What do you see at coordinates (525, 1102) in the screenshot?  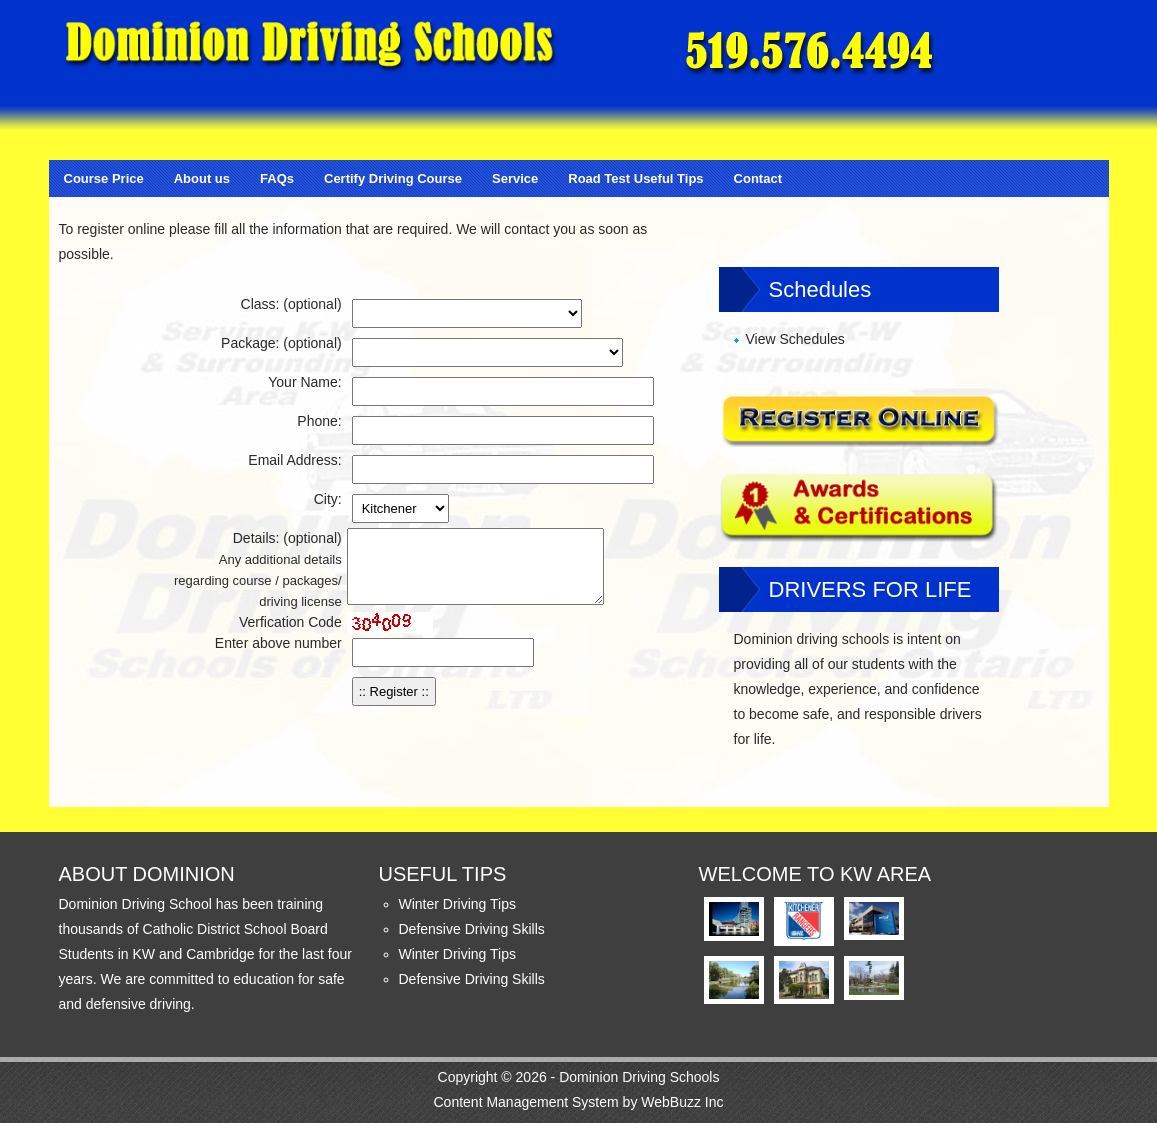 I see `Content Management System` at bounding box center [525, 1102].